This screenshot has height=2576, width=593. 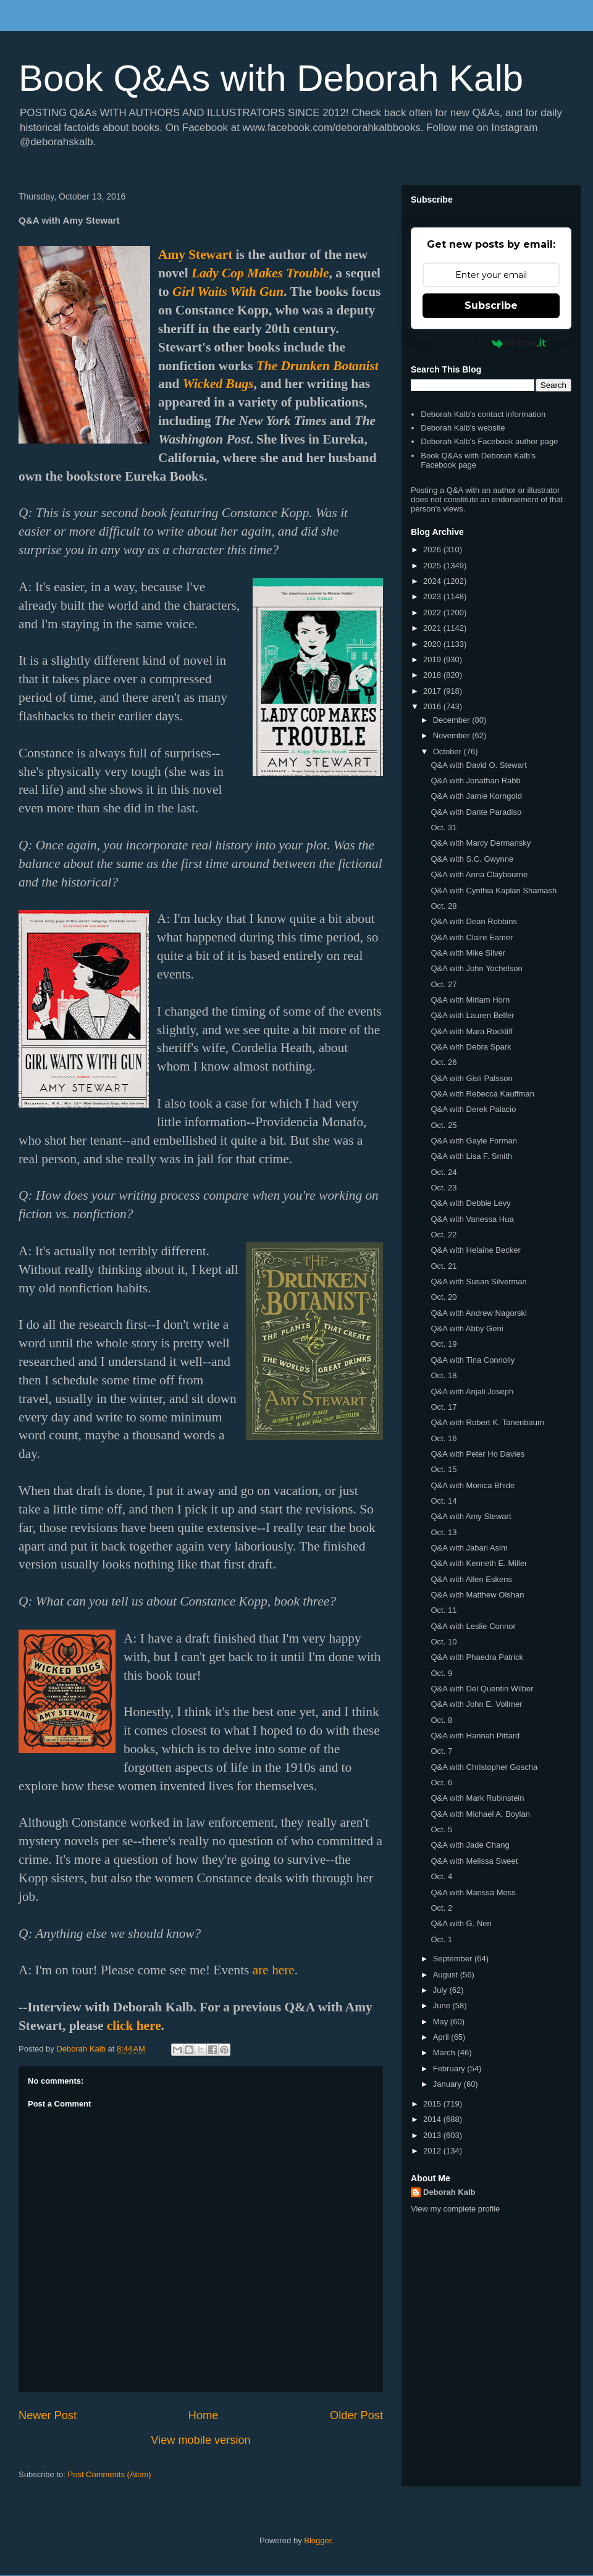 What do you see at coordinates (449, 2192) in the screenshot?
I see `Deborah Kalb` at bounding box center [449, 2192].